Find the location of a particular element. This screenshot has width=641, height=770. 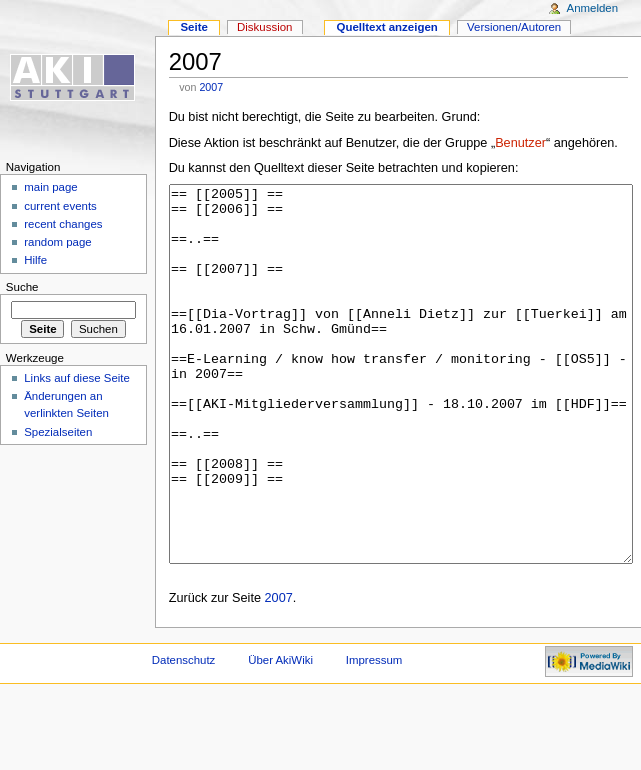

Diskussion is located at coordinates (264, 27).